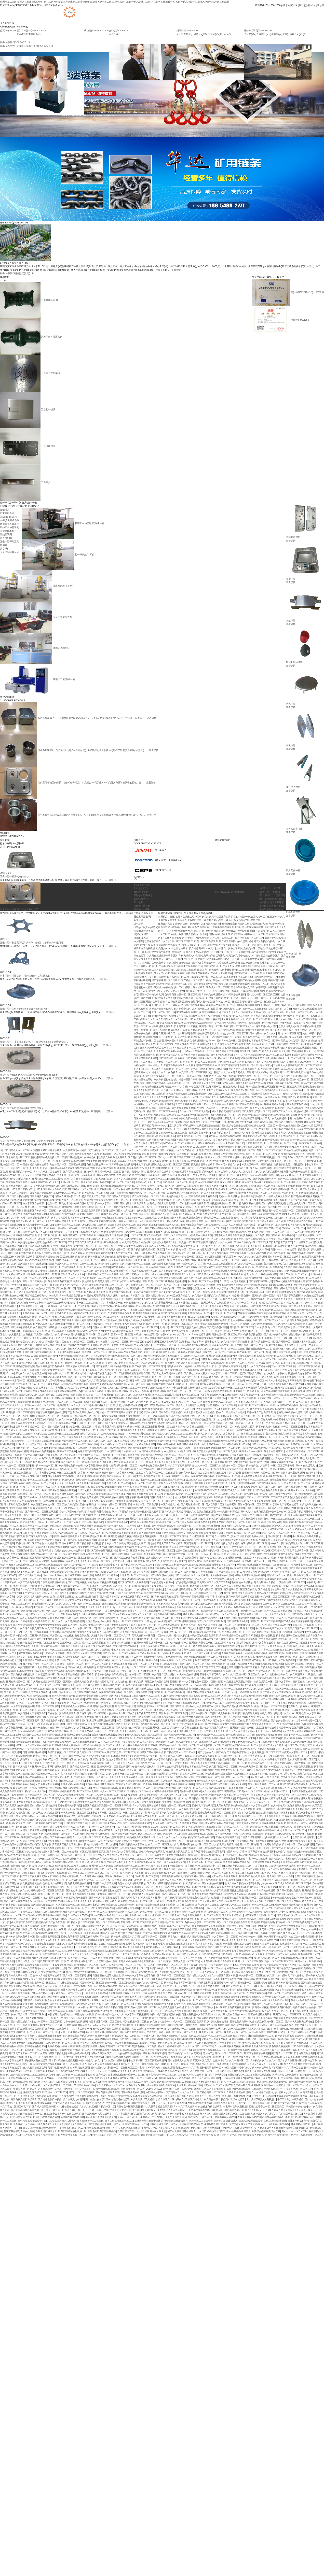  I want to click on 日韩v国产v亚洲v精品Tv, so click(162, 1730).